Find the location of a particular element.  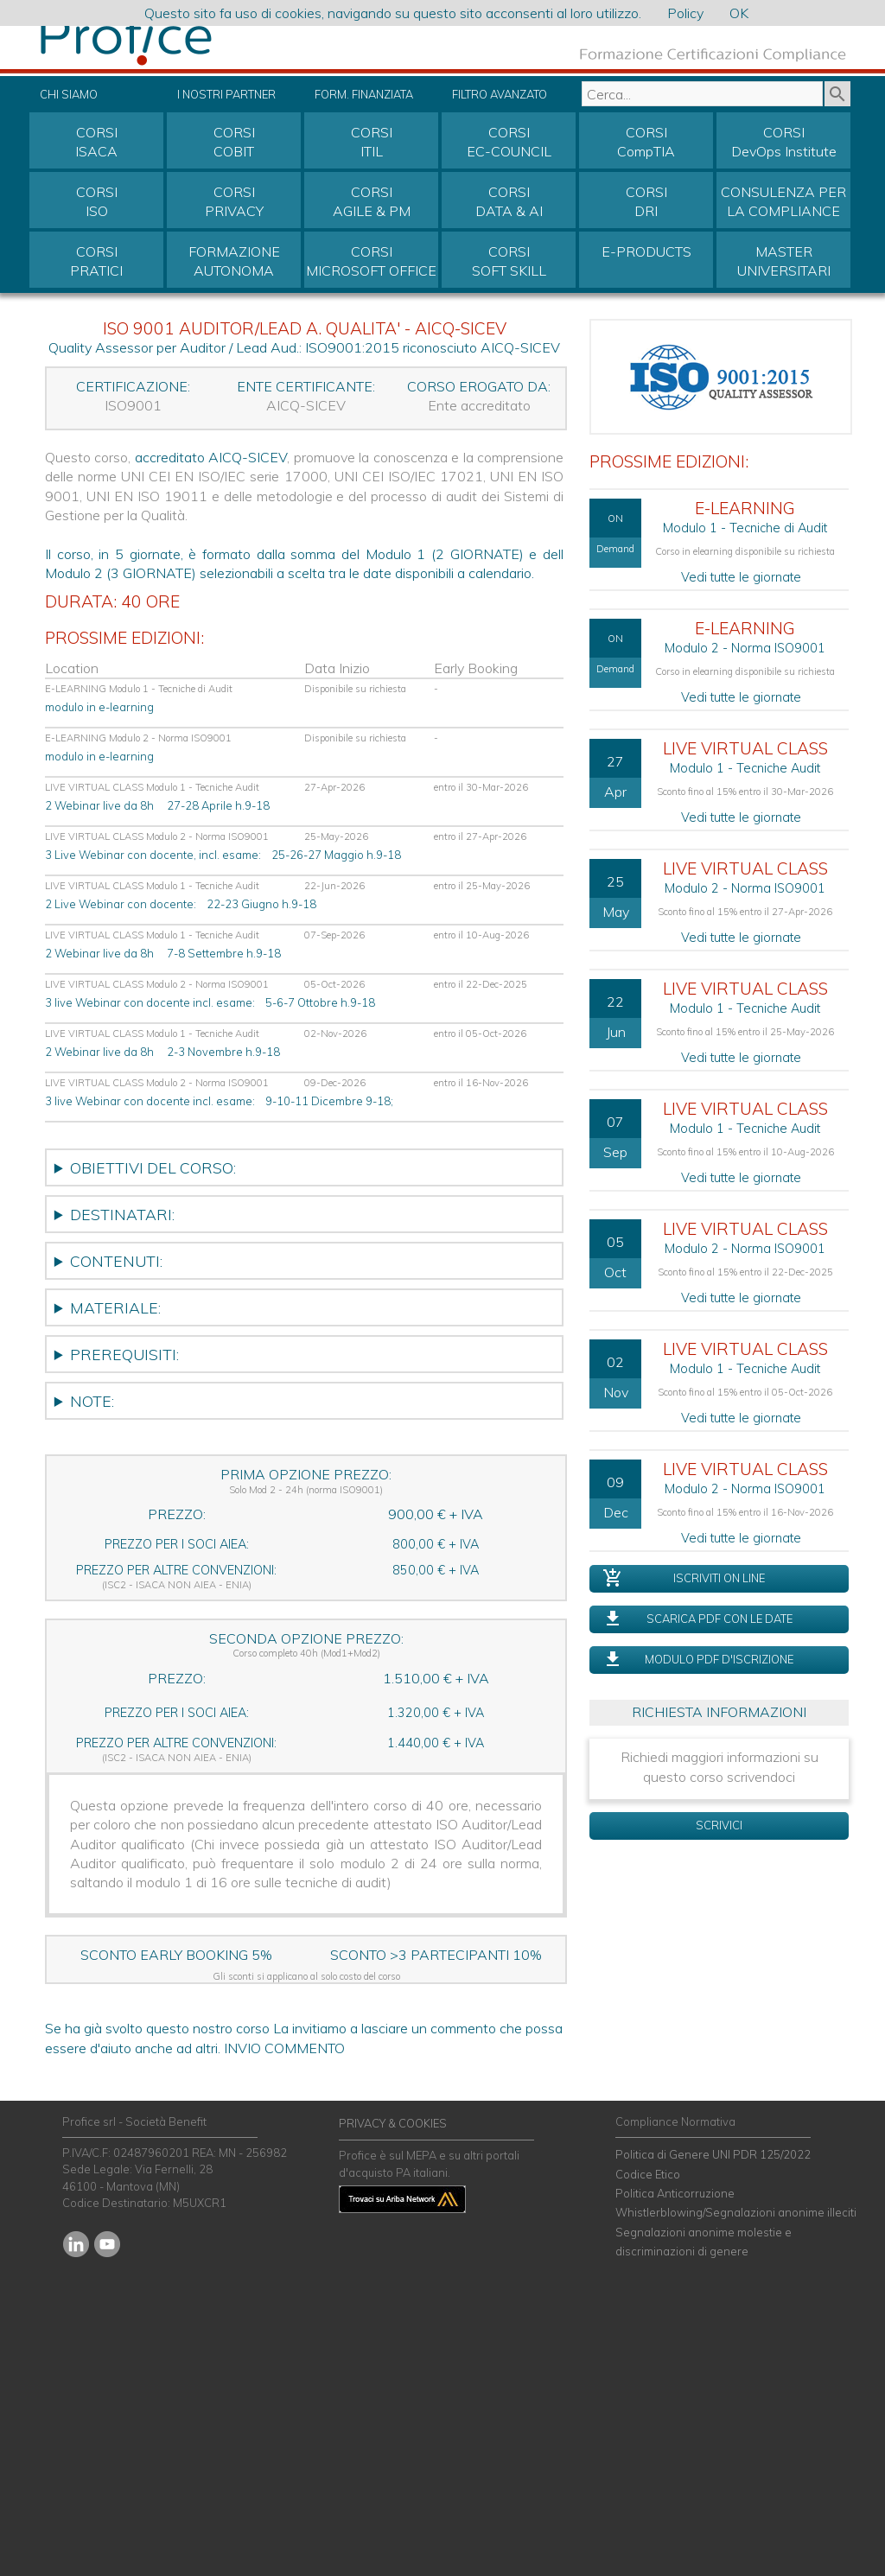

CORSISOFT SKILL is located at coordinates (509, 261).